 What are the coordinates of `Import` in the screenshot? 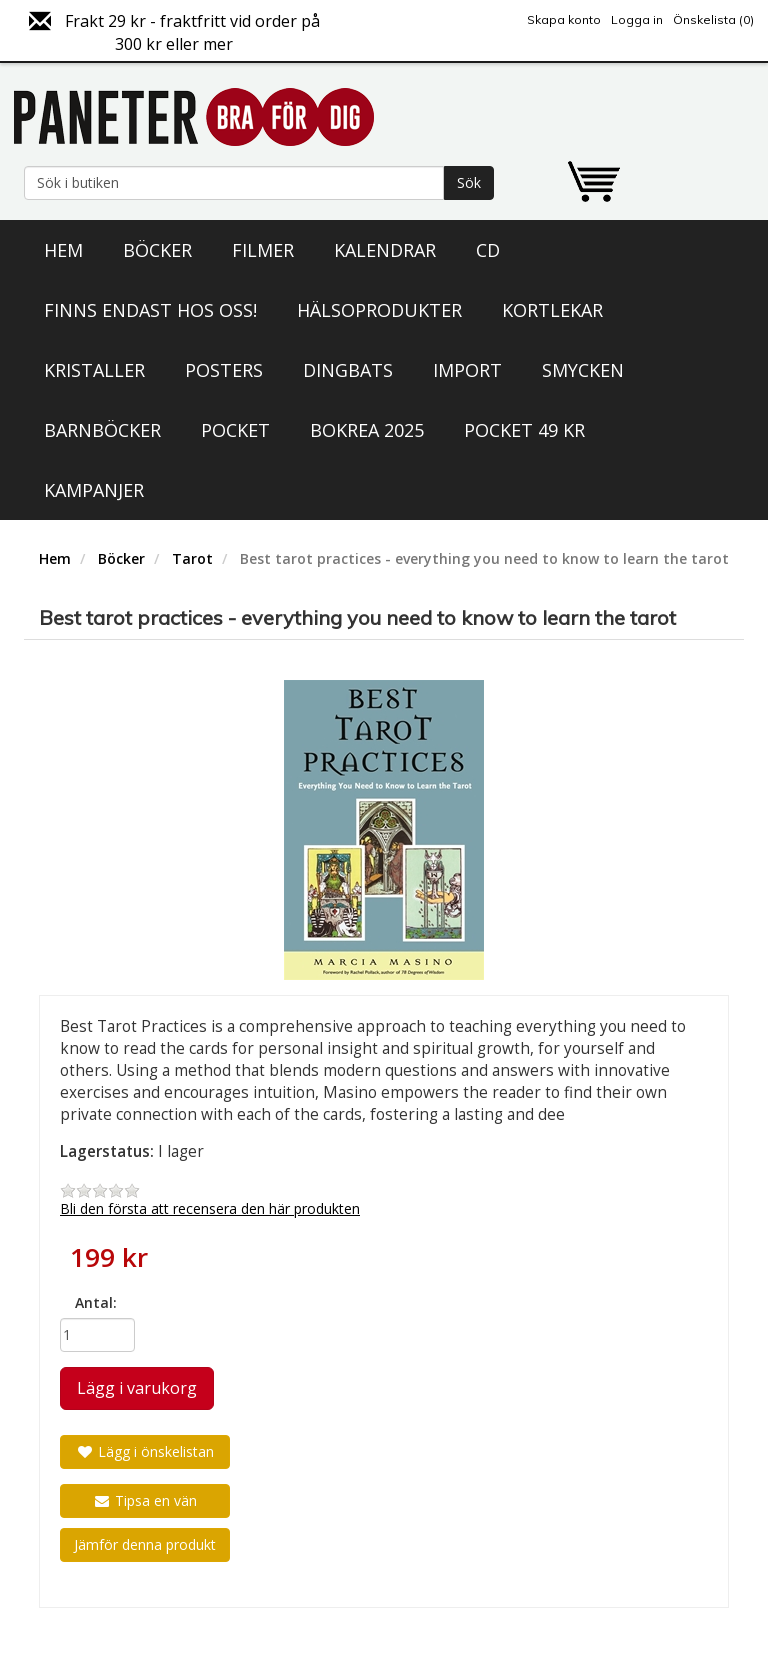 It's located at (467, 370).